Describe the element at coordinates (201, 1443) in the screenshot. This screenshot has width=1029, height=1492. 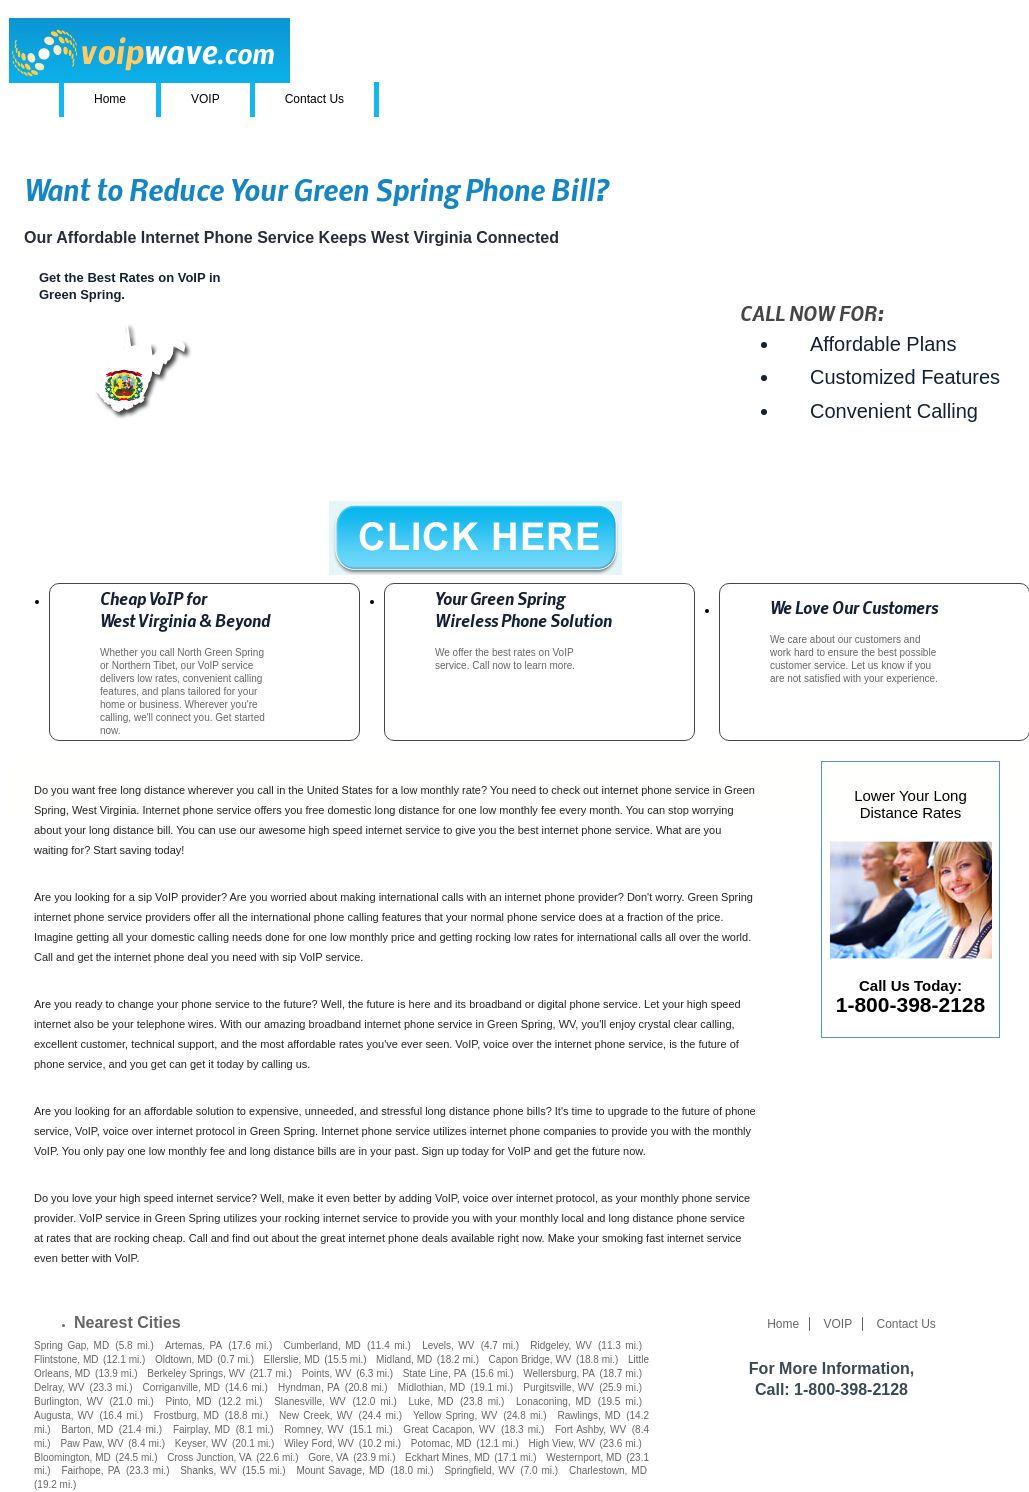
I see `Keyser, WV` at that location.